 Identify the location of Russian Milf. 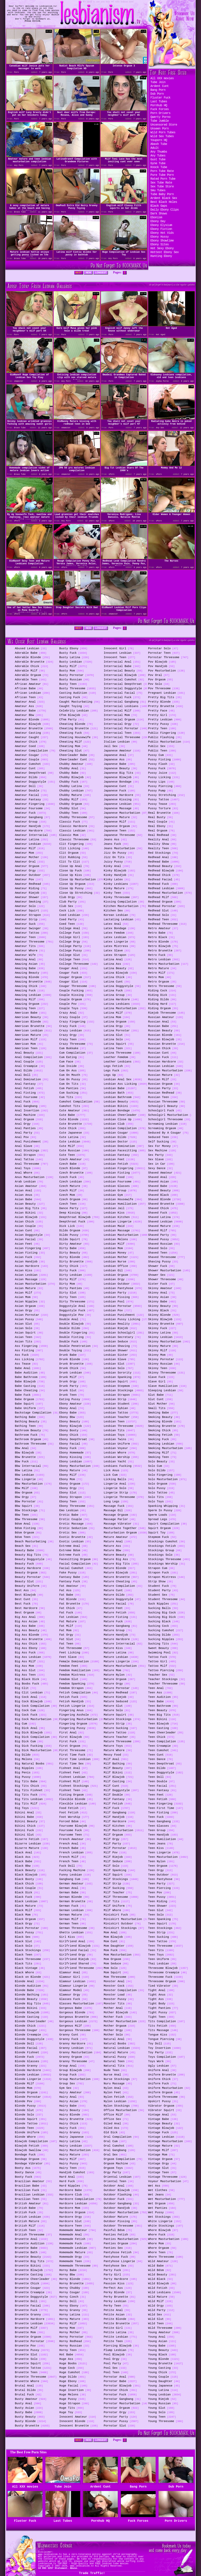
(158, 1079).